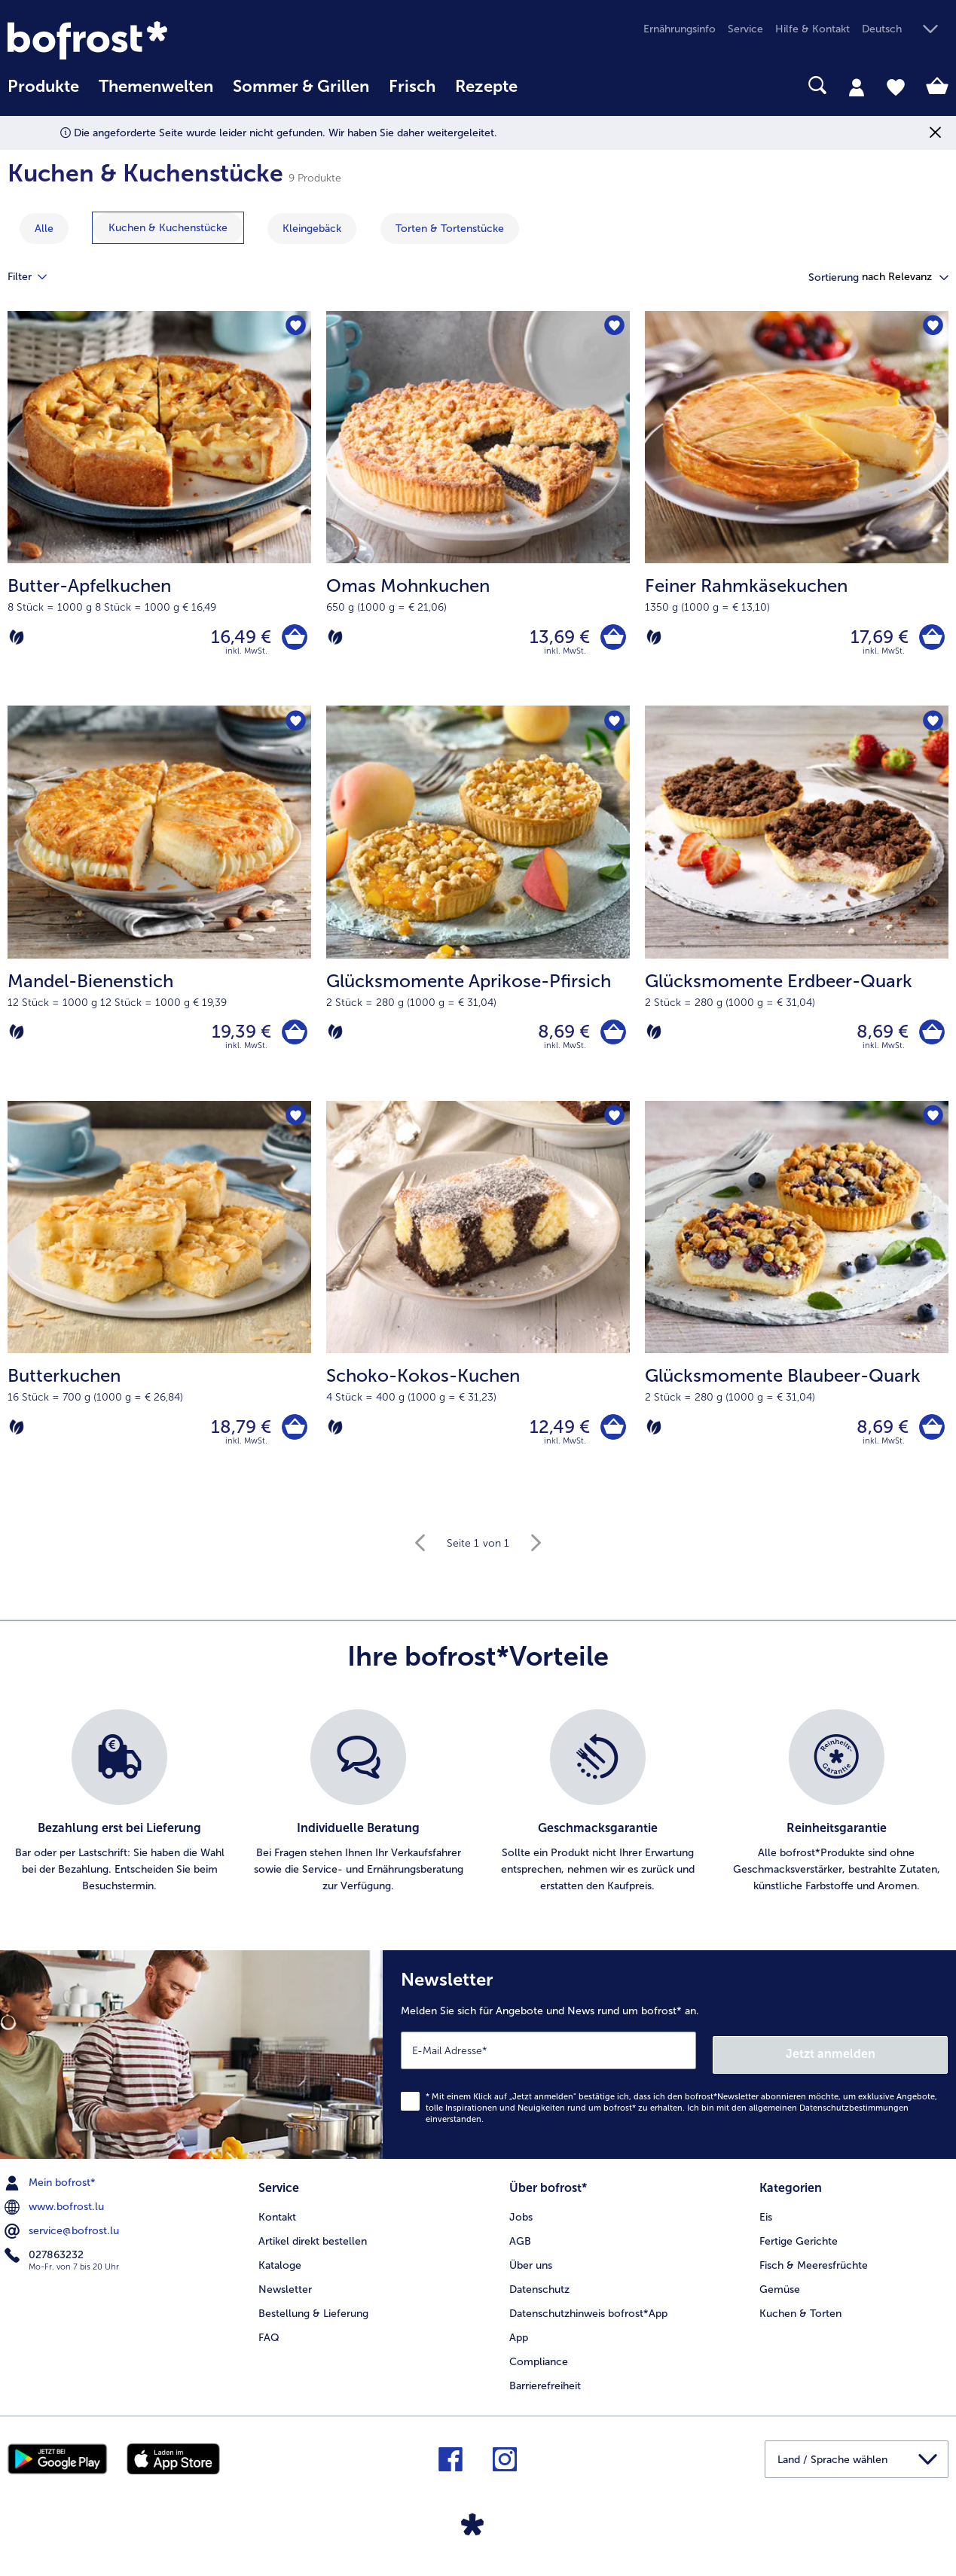  Describe the element at coordinates (930, 1038) in the screenshot. I see `[Glücksmomente Erdbeer-Quark in den Warenkorb]` at that location.